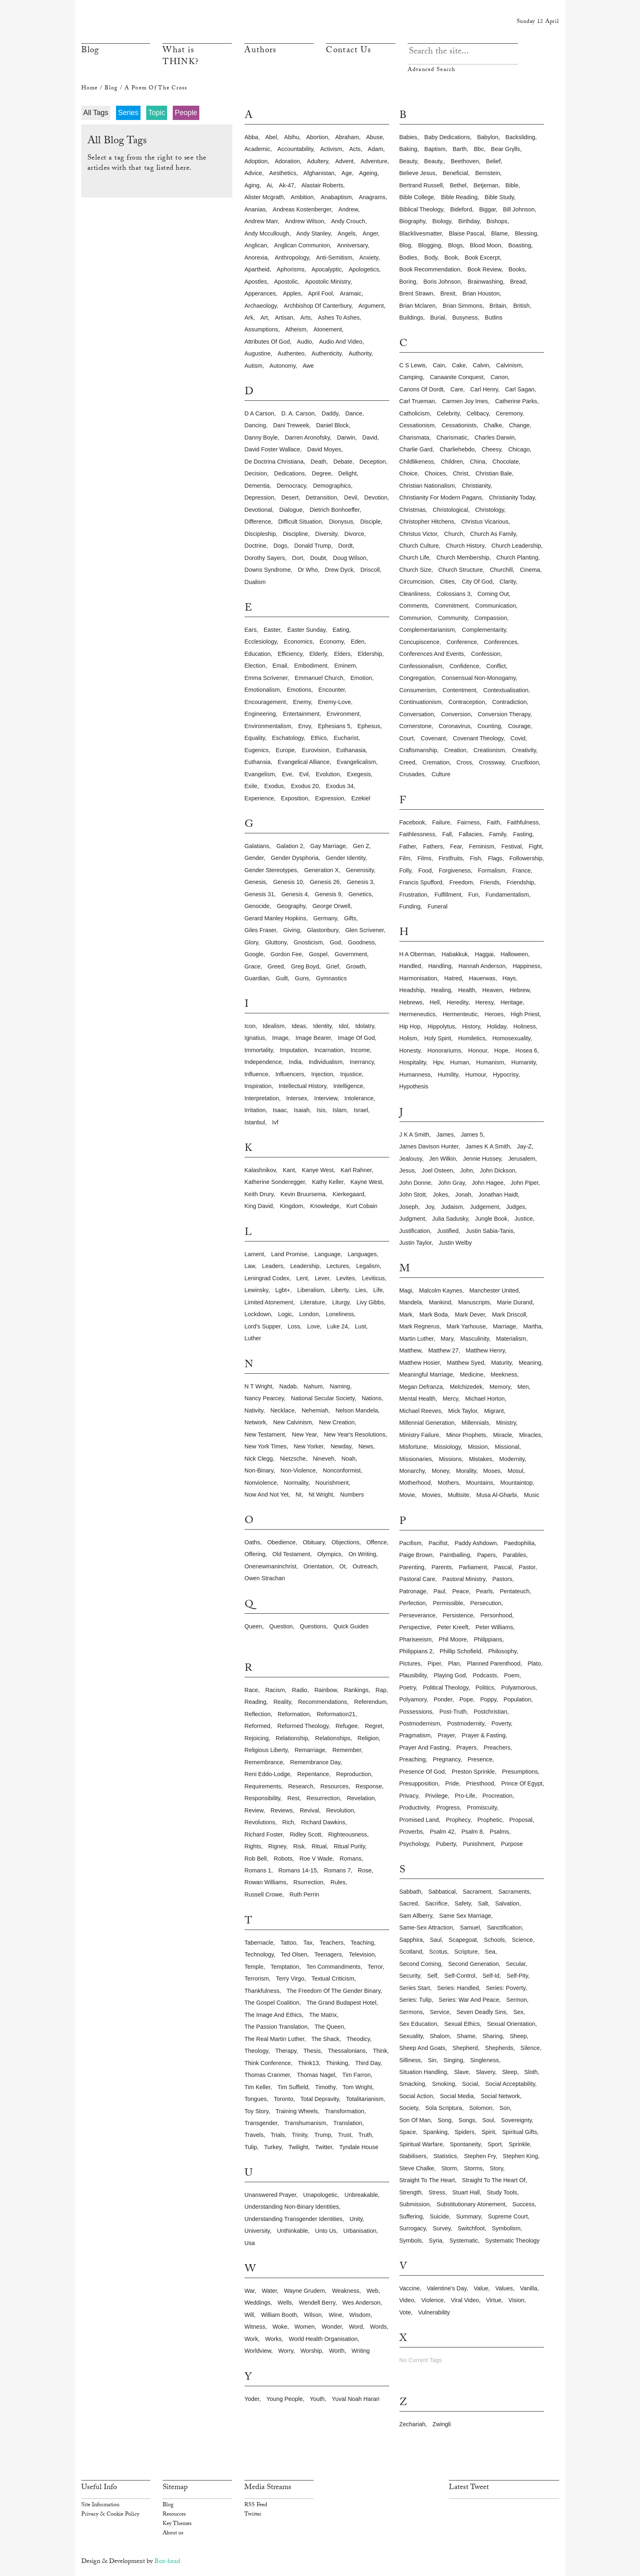 This screenshot has height=2576, width=640. Describe the element at coordinates (327, 1182) in the screenshot. I see `kathy keller` at that location.